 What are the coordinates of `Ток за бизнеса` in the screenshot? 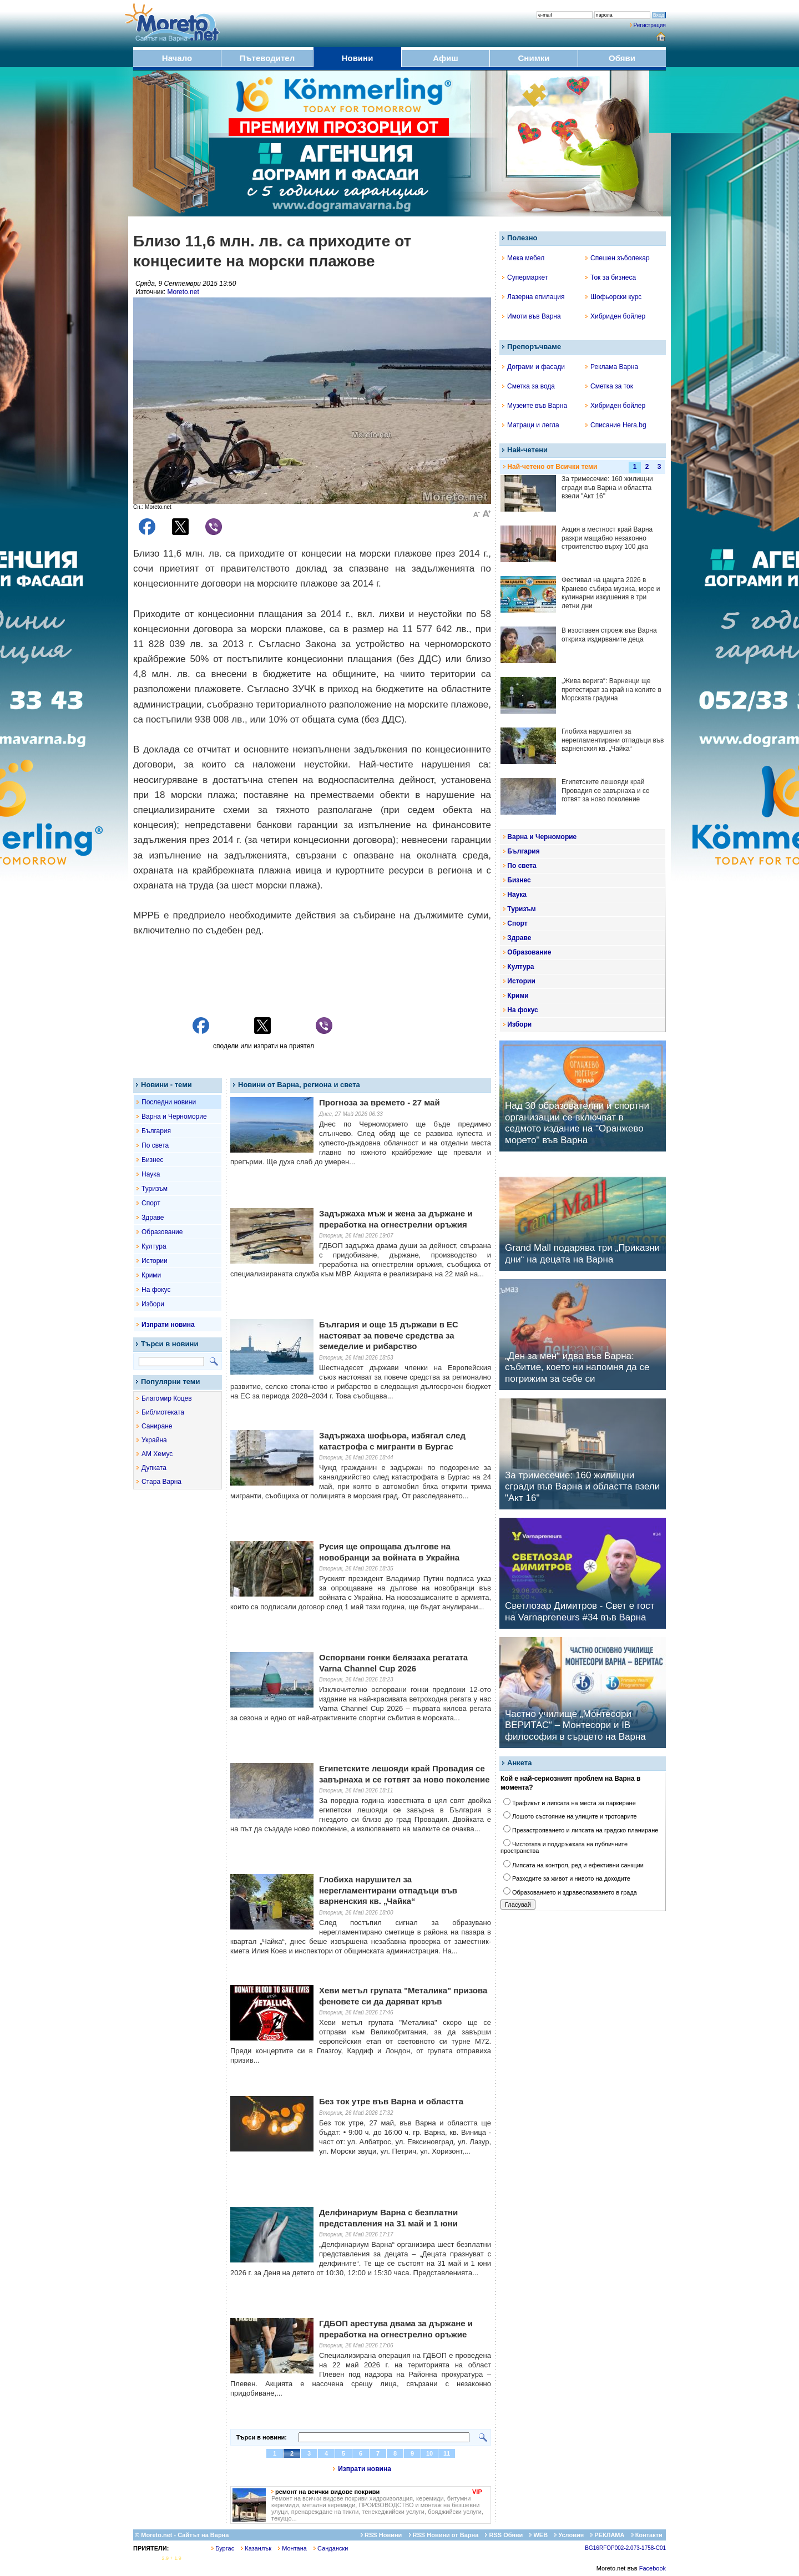 It's located at (610, 277).